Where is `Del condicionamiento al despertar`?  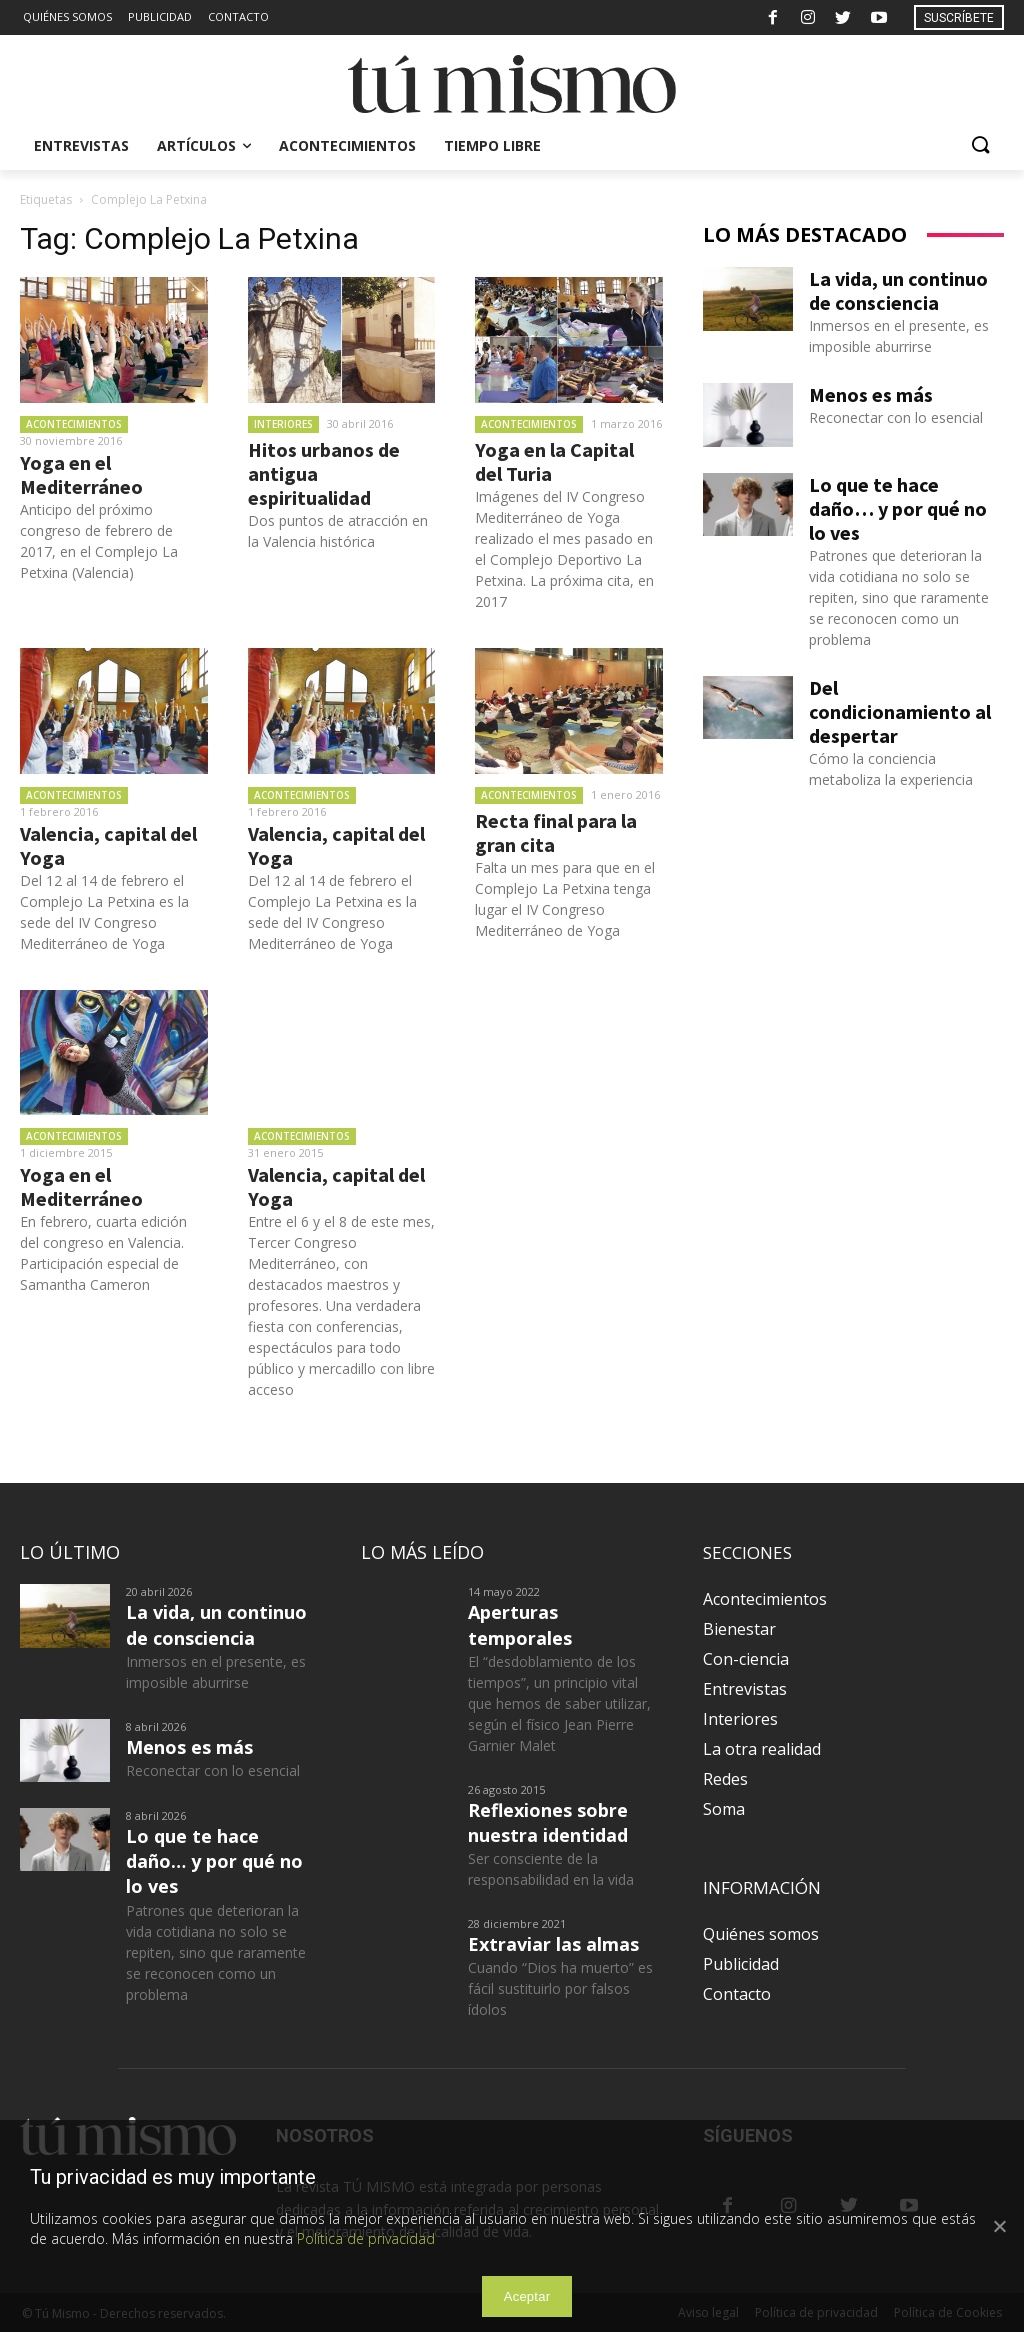 Del condicionamiento al despertar is located at coordinates (900, 711).